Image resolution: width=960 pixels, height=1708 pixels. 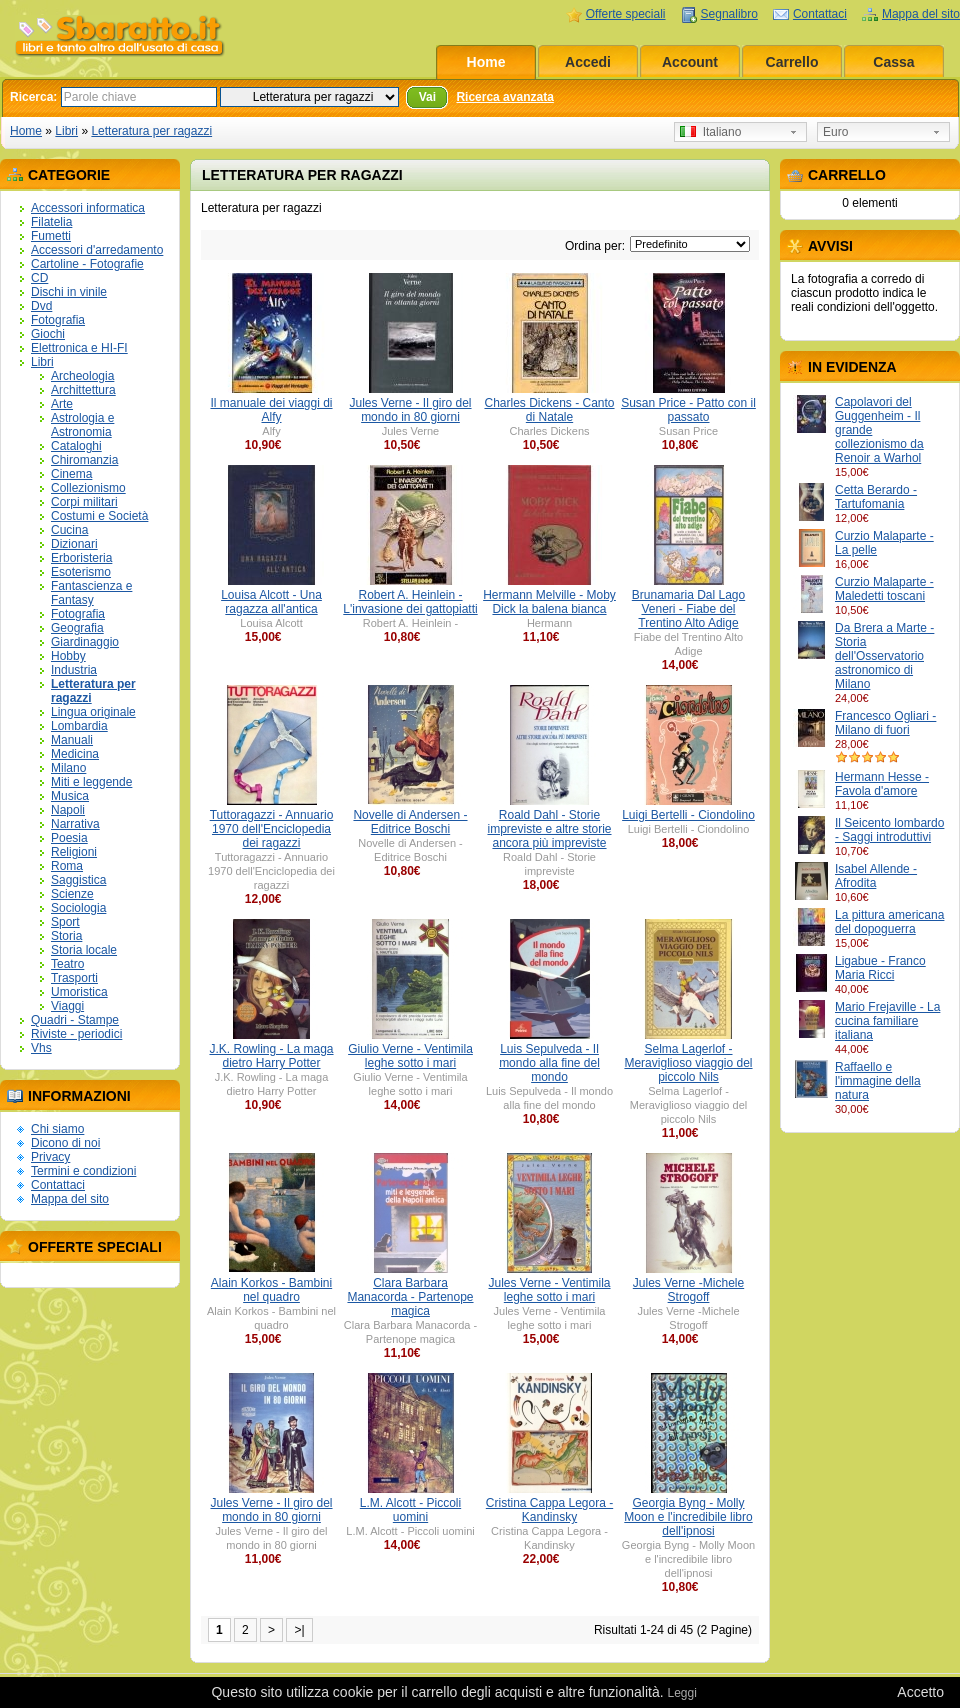 What do you see at coordinates (549, 602) in the screenshot?
I see `Hermann Melville - Moby Dick la balena bianca` at bounding box center [549, 602].